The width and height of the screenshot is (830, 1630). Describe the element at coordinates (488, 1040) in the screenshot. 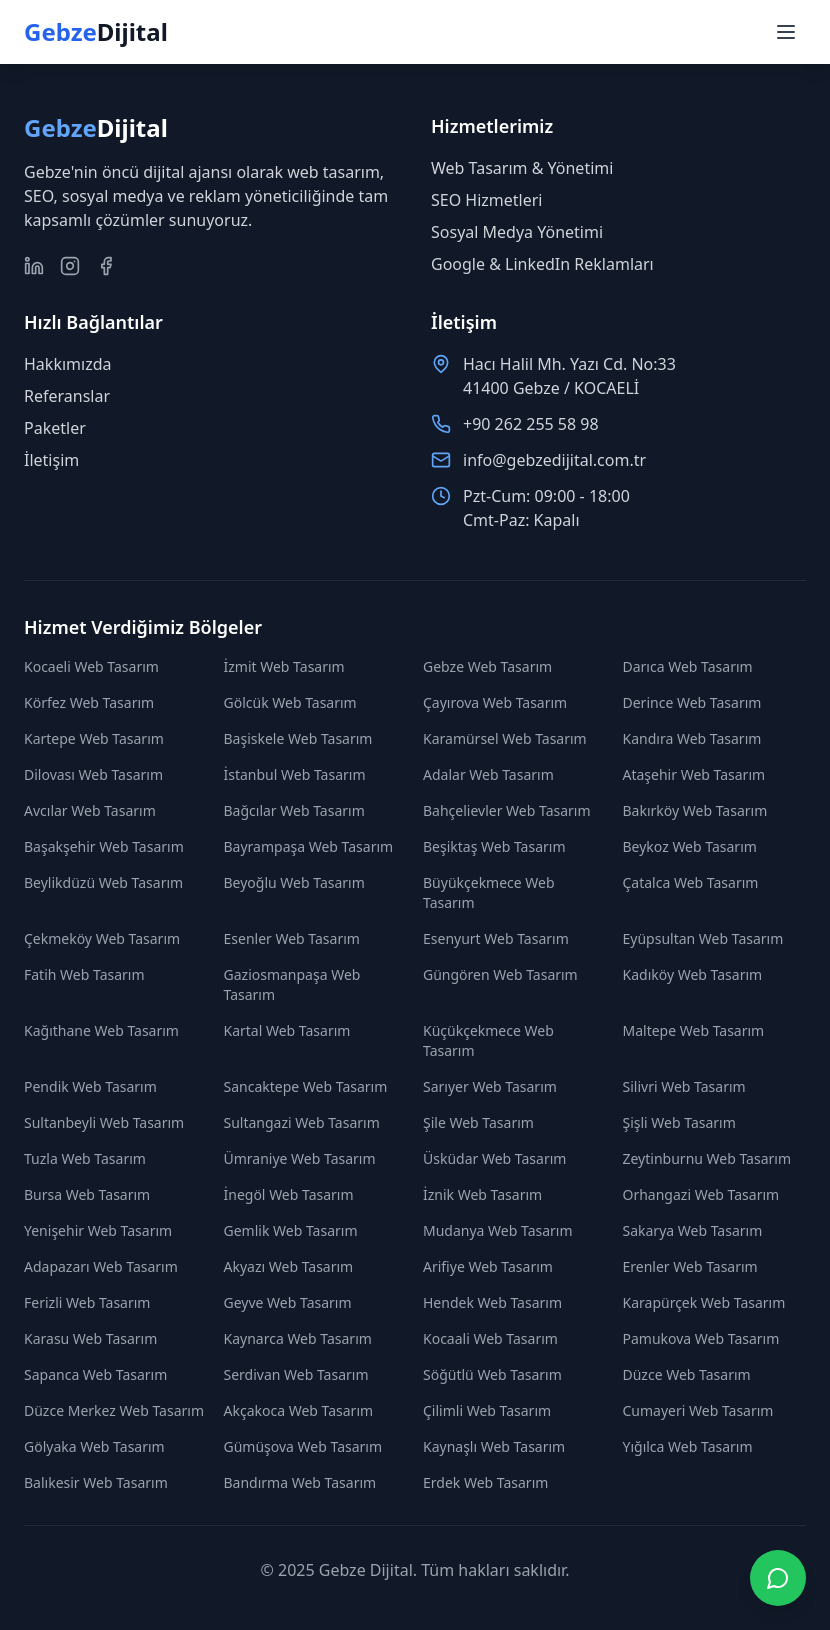

I see `Küçükçekmece Web Tasarım` at that location.